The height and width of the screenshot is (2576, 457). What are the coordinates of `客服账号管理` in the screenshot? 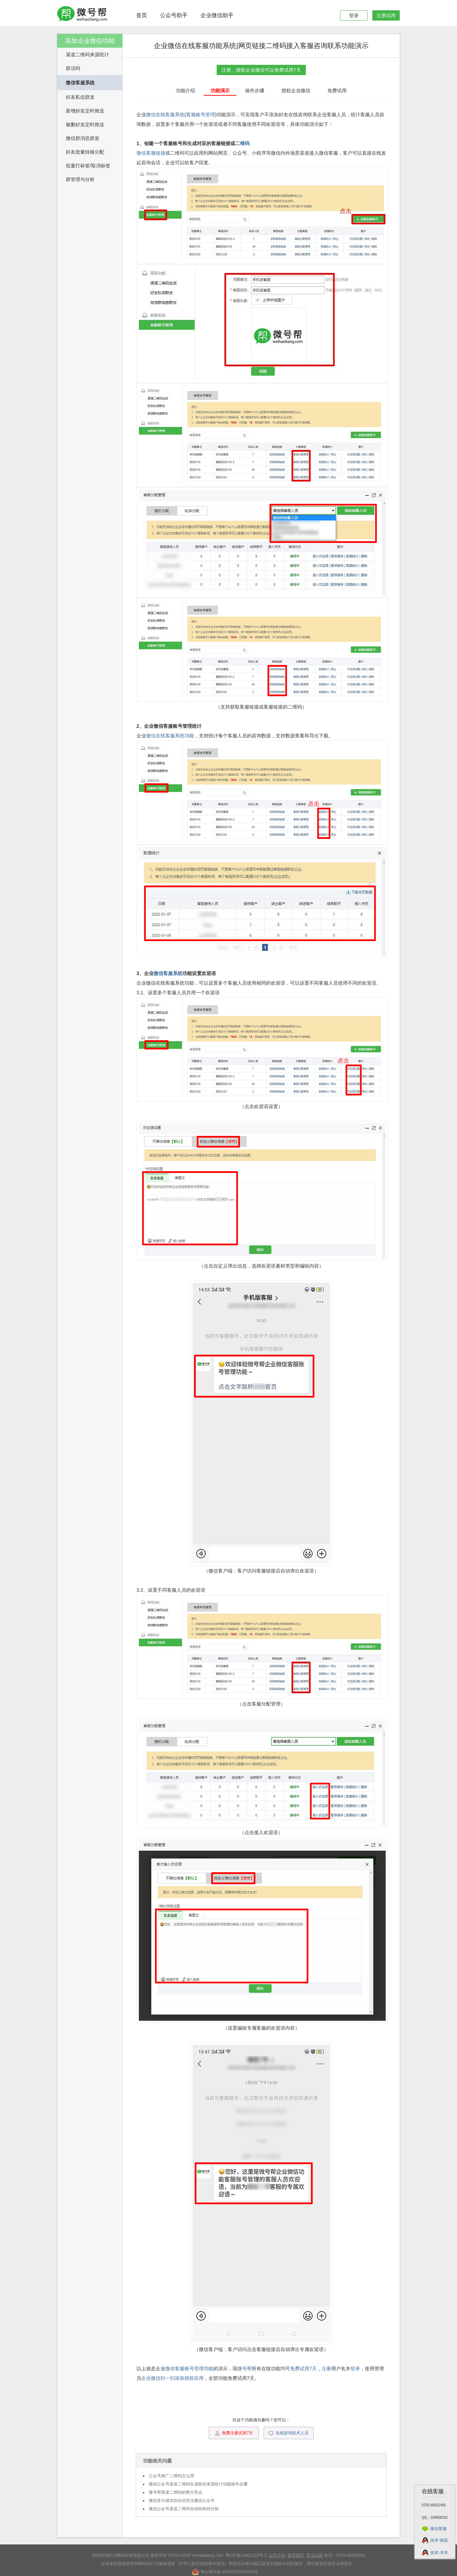 It's located at (200, 114).